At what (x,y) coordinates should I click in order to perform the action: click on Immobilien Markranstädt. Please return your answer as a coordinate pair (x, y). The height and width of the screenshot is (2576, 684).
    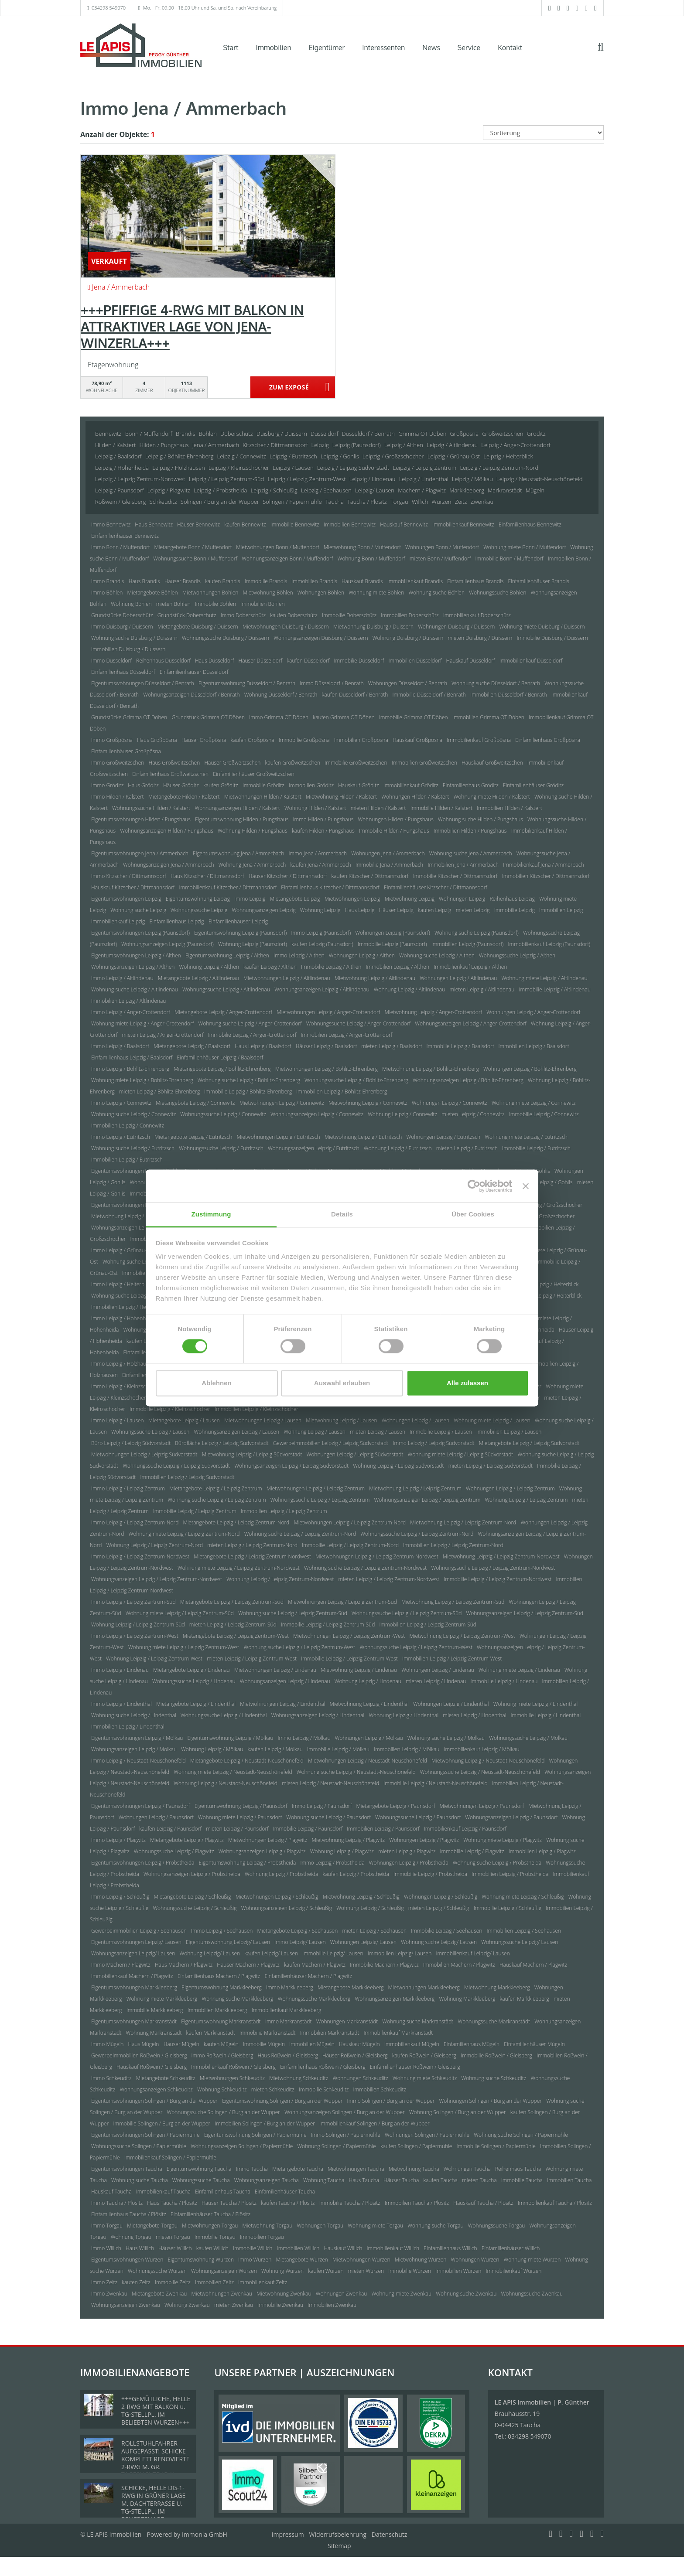
    Looking at the image, I should click on (329, 2032).